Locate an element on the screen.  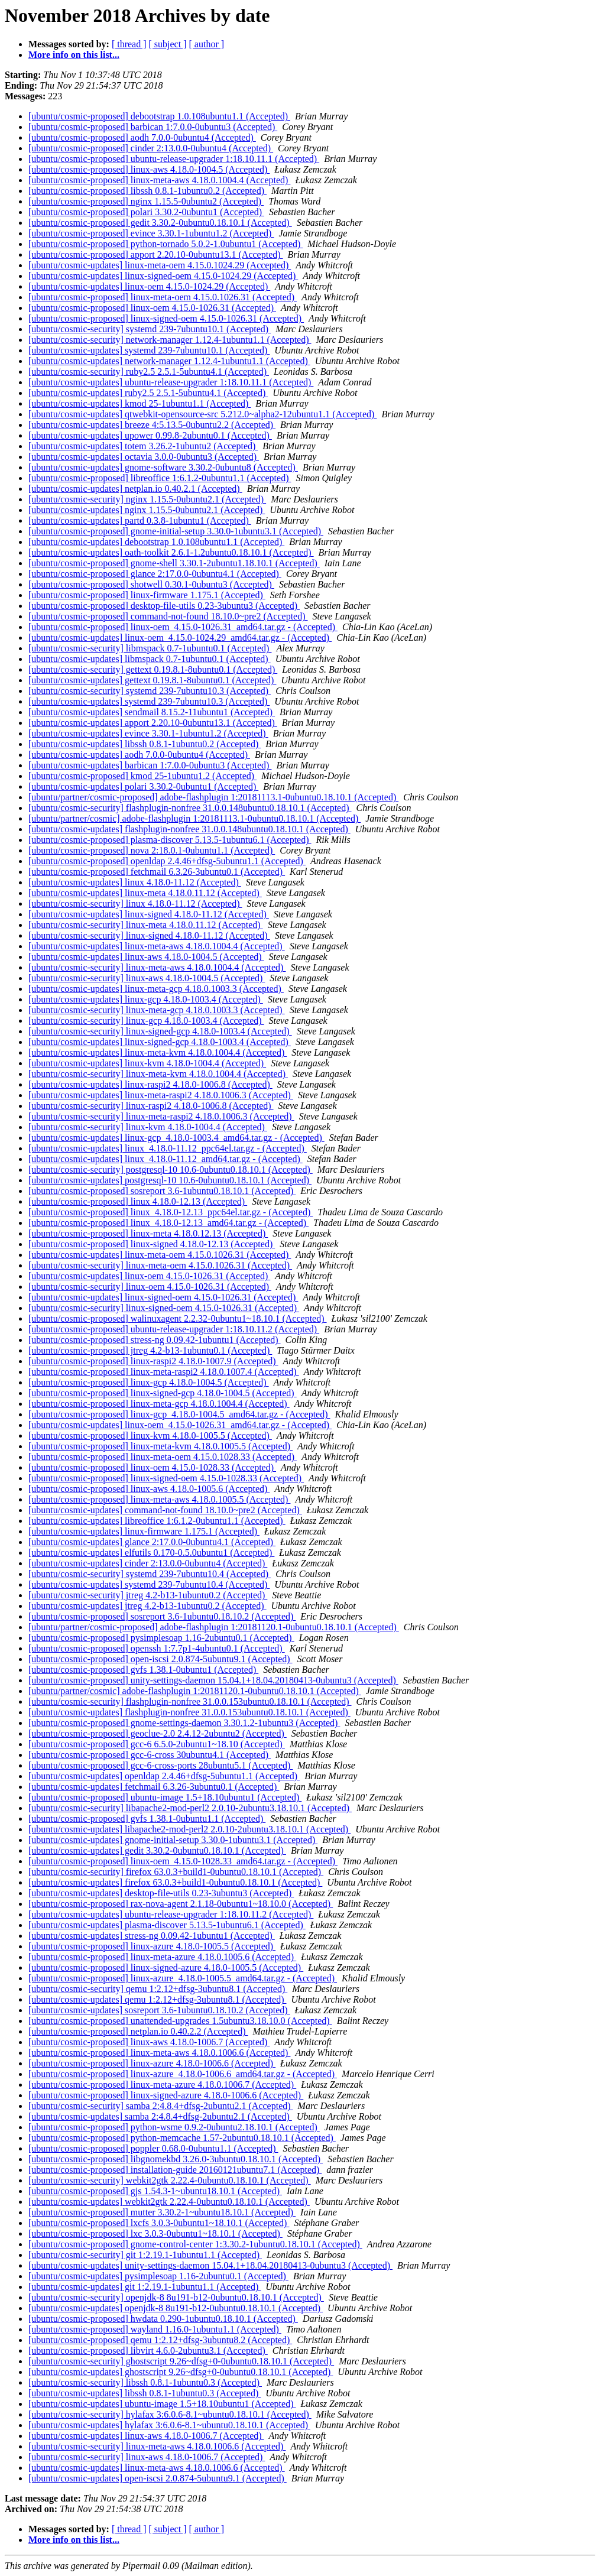
[ubuntu/cosmic-updates] netplan.io 0.40.2.1 (Accepted) is located at coordinates (135, 489).